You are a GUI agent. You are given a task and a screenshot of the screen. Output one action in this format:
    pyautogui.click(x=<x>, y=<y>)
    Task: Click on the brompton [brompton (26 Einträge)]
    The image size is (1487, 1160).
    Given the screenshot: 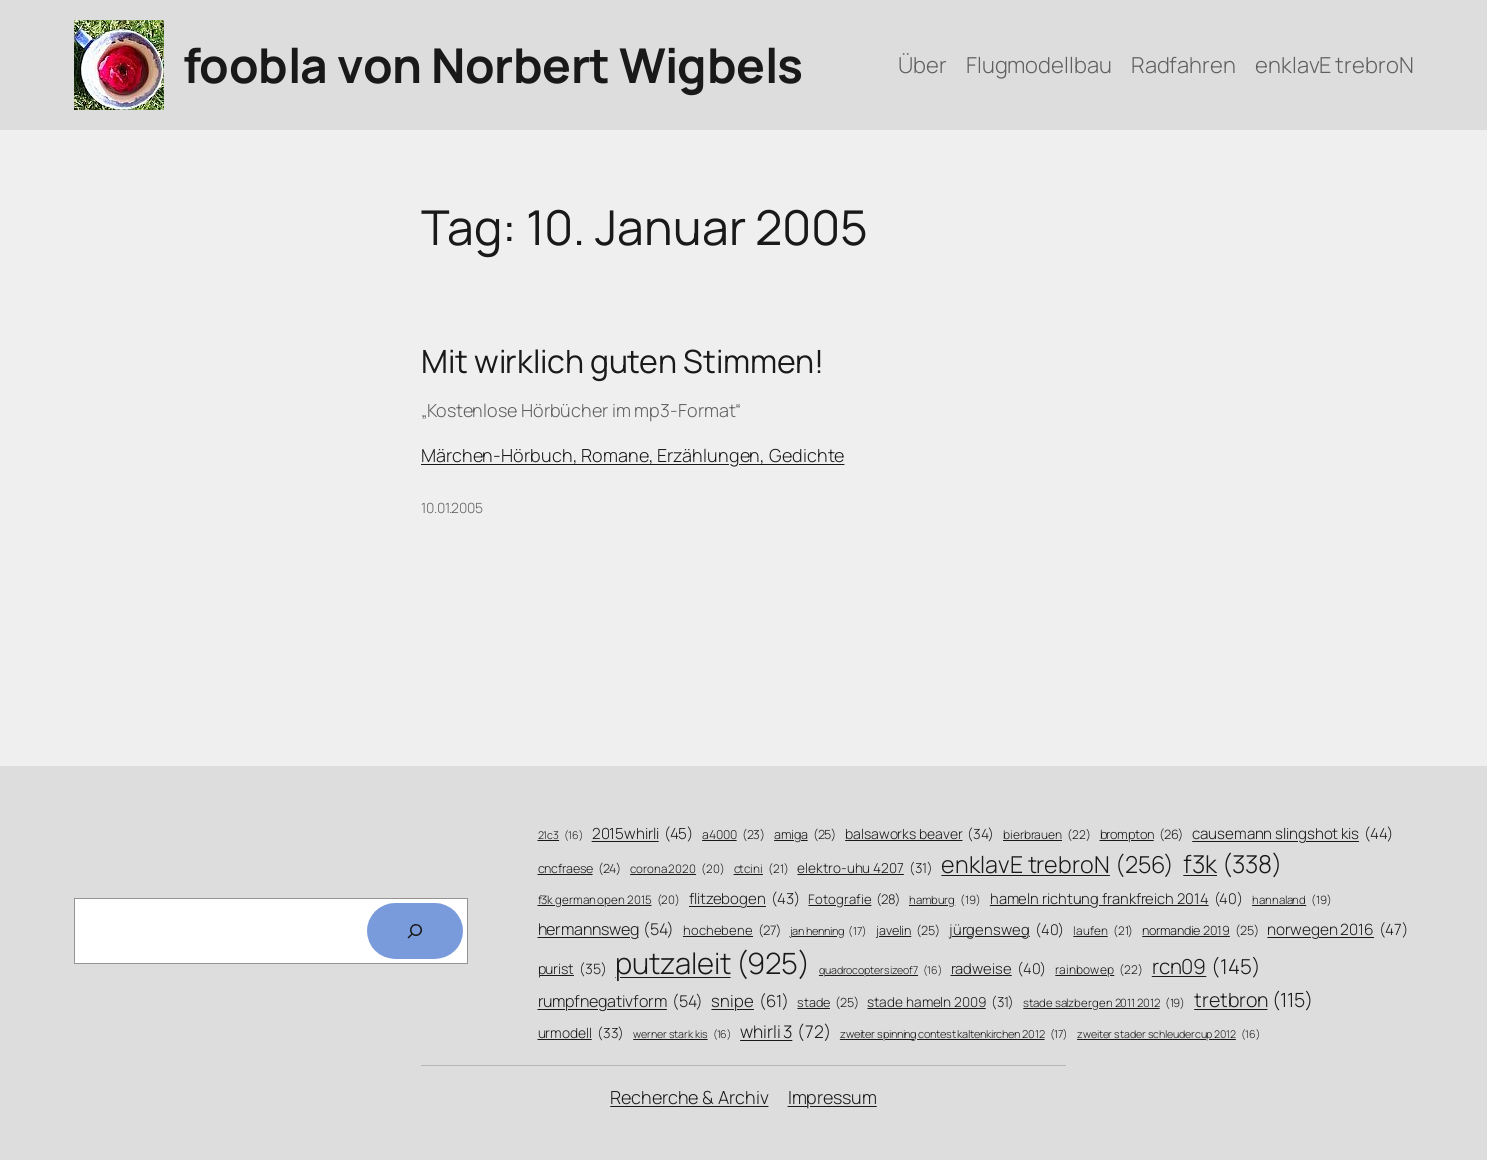 What is the action you would take?
    pyautogui.click(x=1142, y=835)
    